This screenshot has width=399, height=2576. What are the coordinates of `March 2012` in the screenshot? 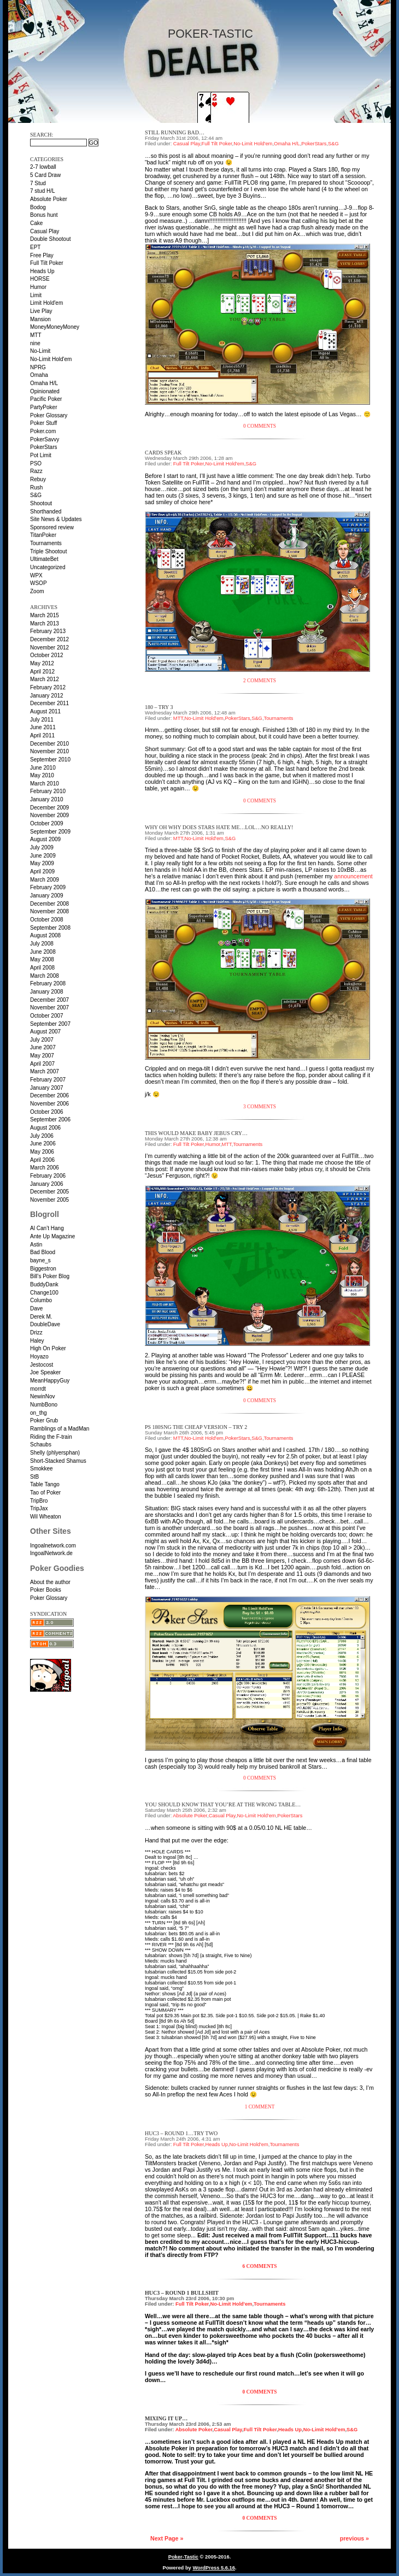 It's located at (44, 679).